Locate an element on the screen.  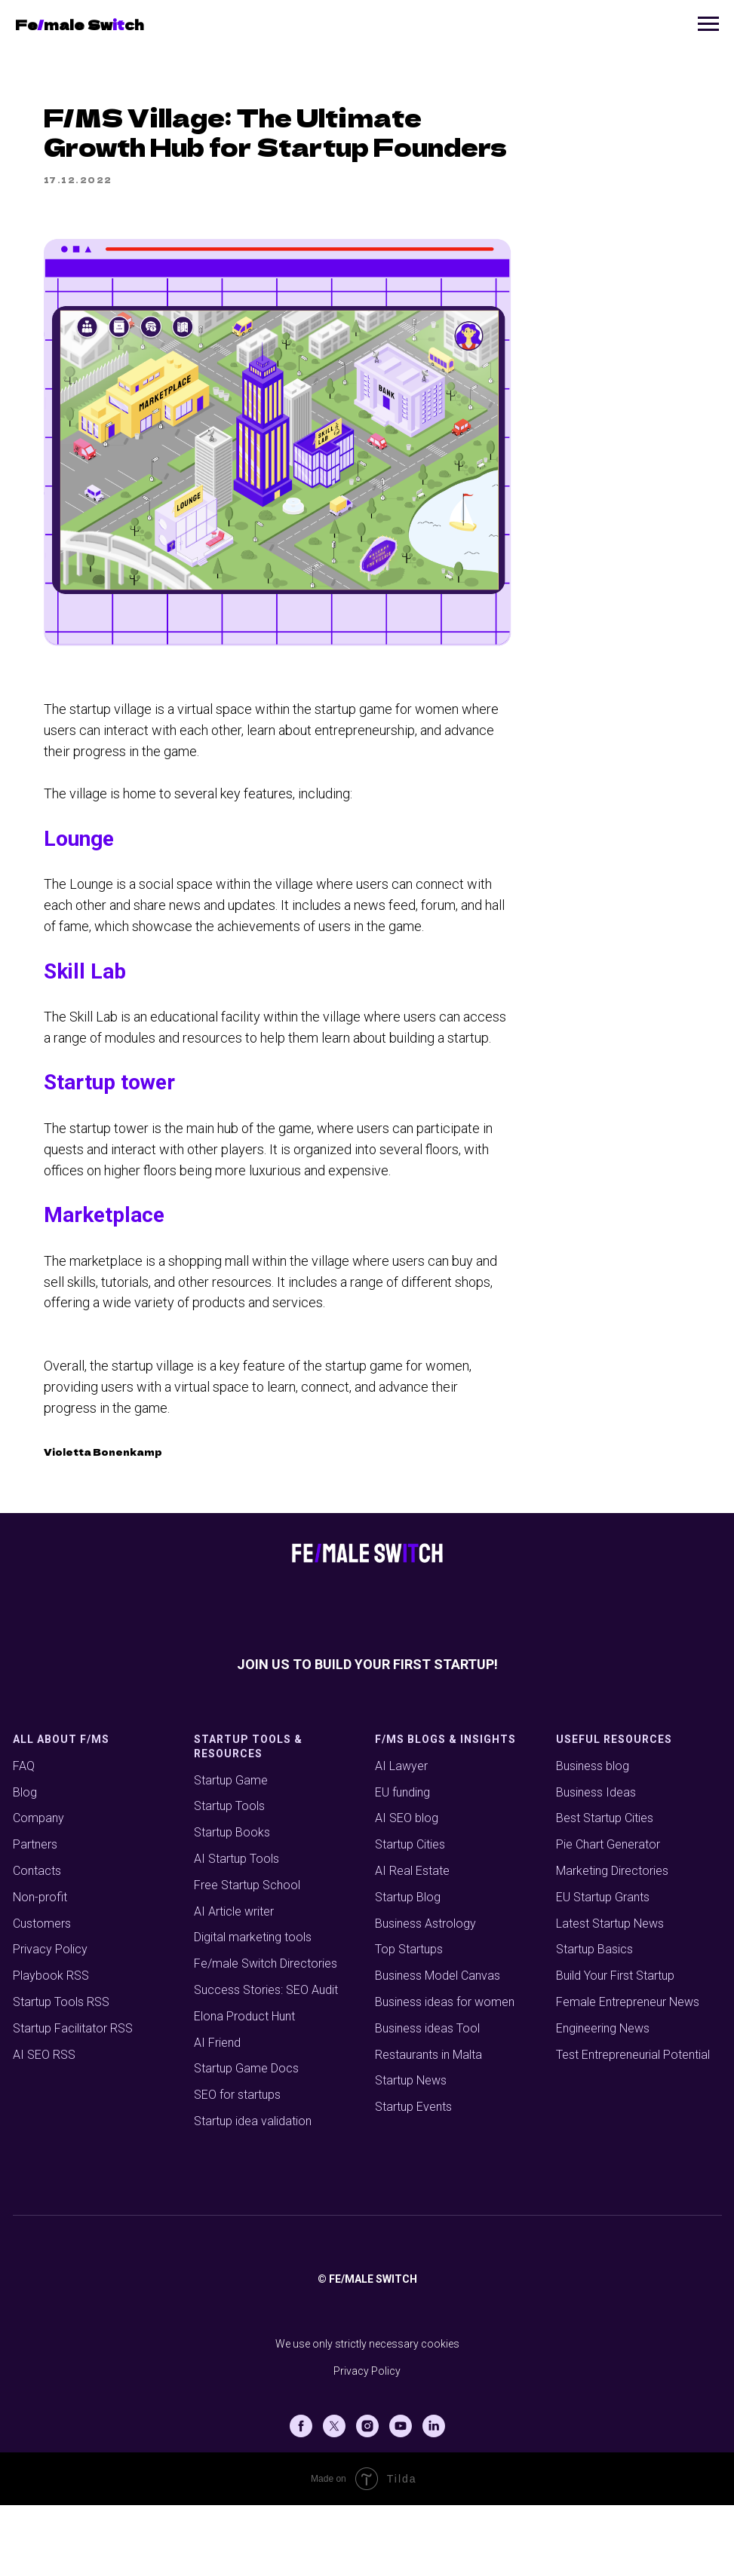
Elona Product Hunt is located at coordinates (244, 2087).